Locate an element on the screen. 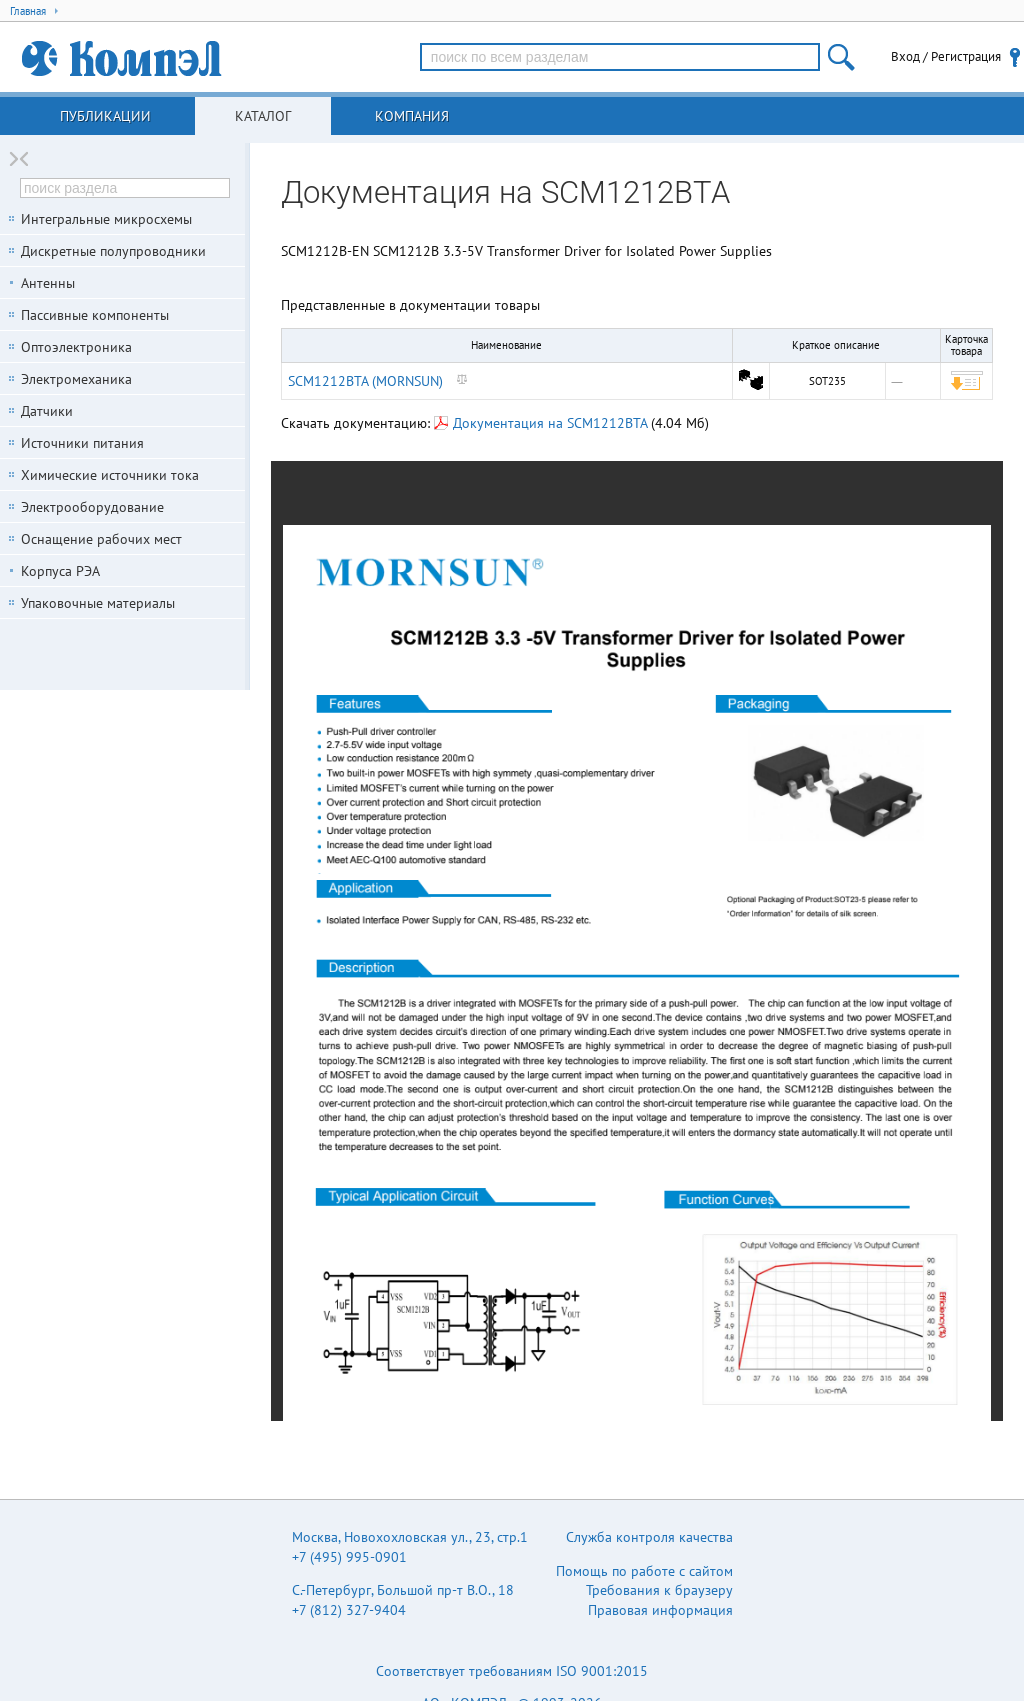  Химические источники тока is located at coordinates (110, 475).